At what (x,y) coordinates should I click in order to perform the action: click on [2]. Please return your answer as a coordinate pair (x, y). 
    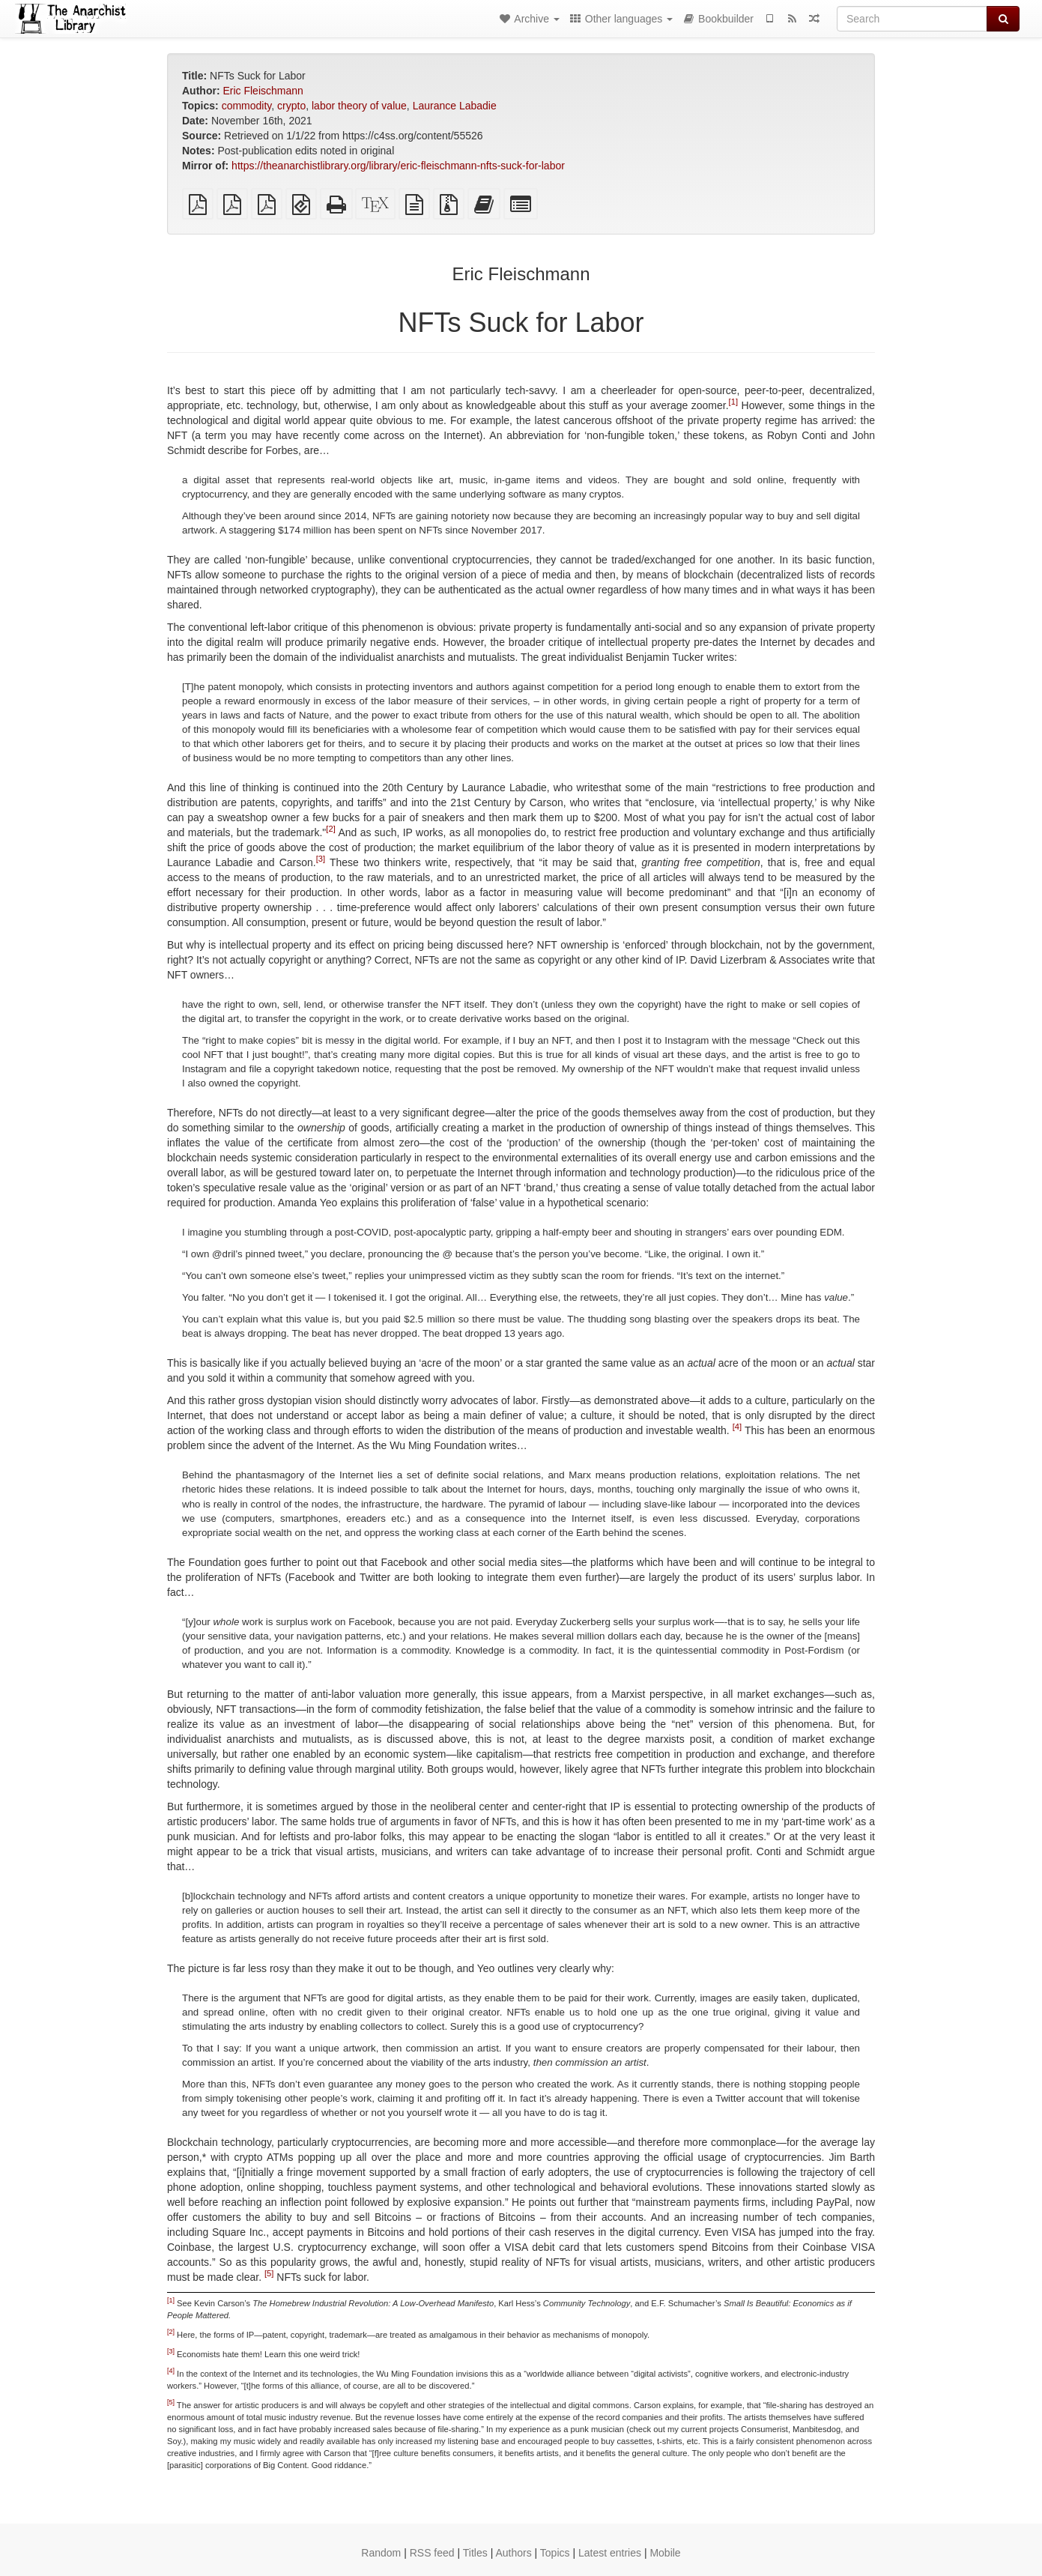
    Looking at the image, I should click on (330, 828).